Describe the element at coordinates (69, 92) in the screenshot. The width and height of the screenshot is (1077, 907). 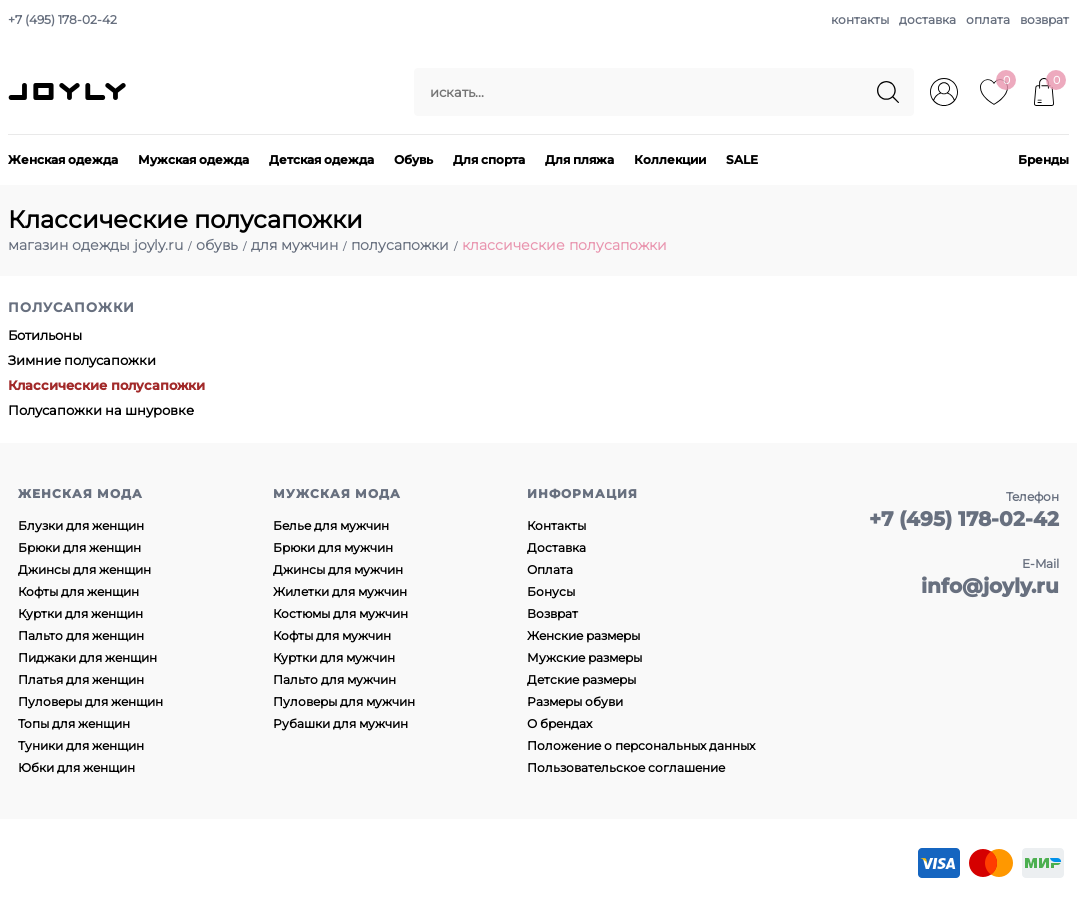
I see `JOYLY` at that location.